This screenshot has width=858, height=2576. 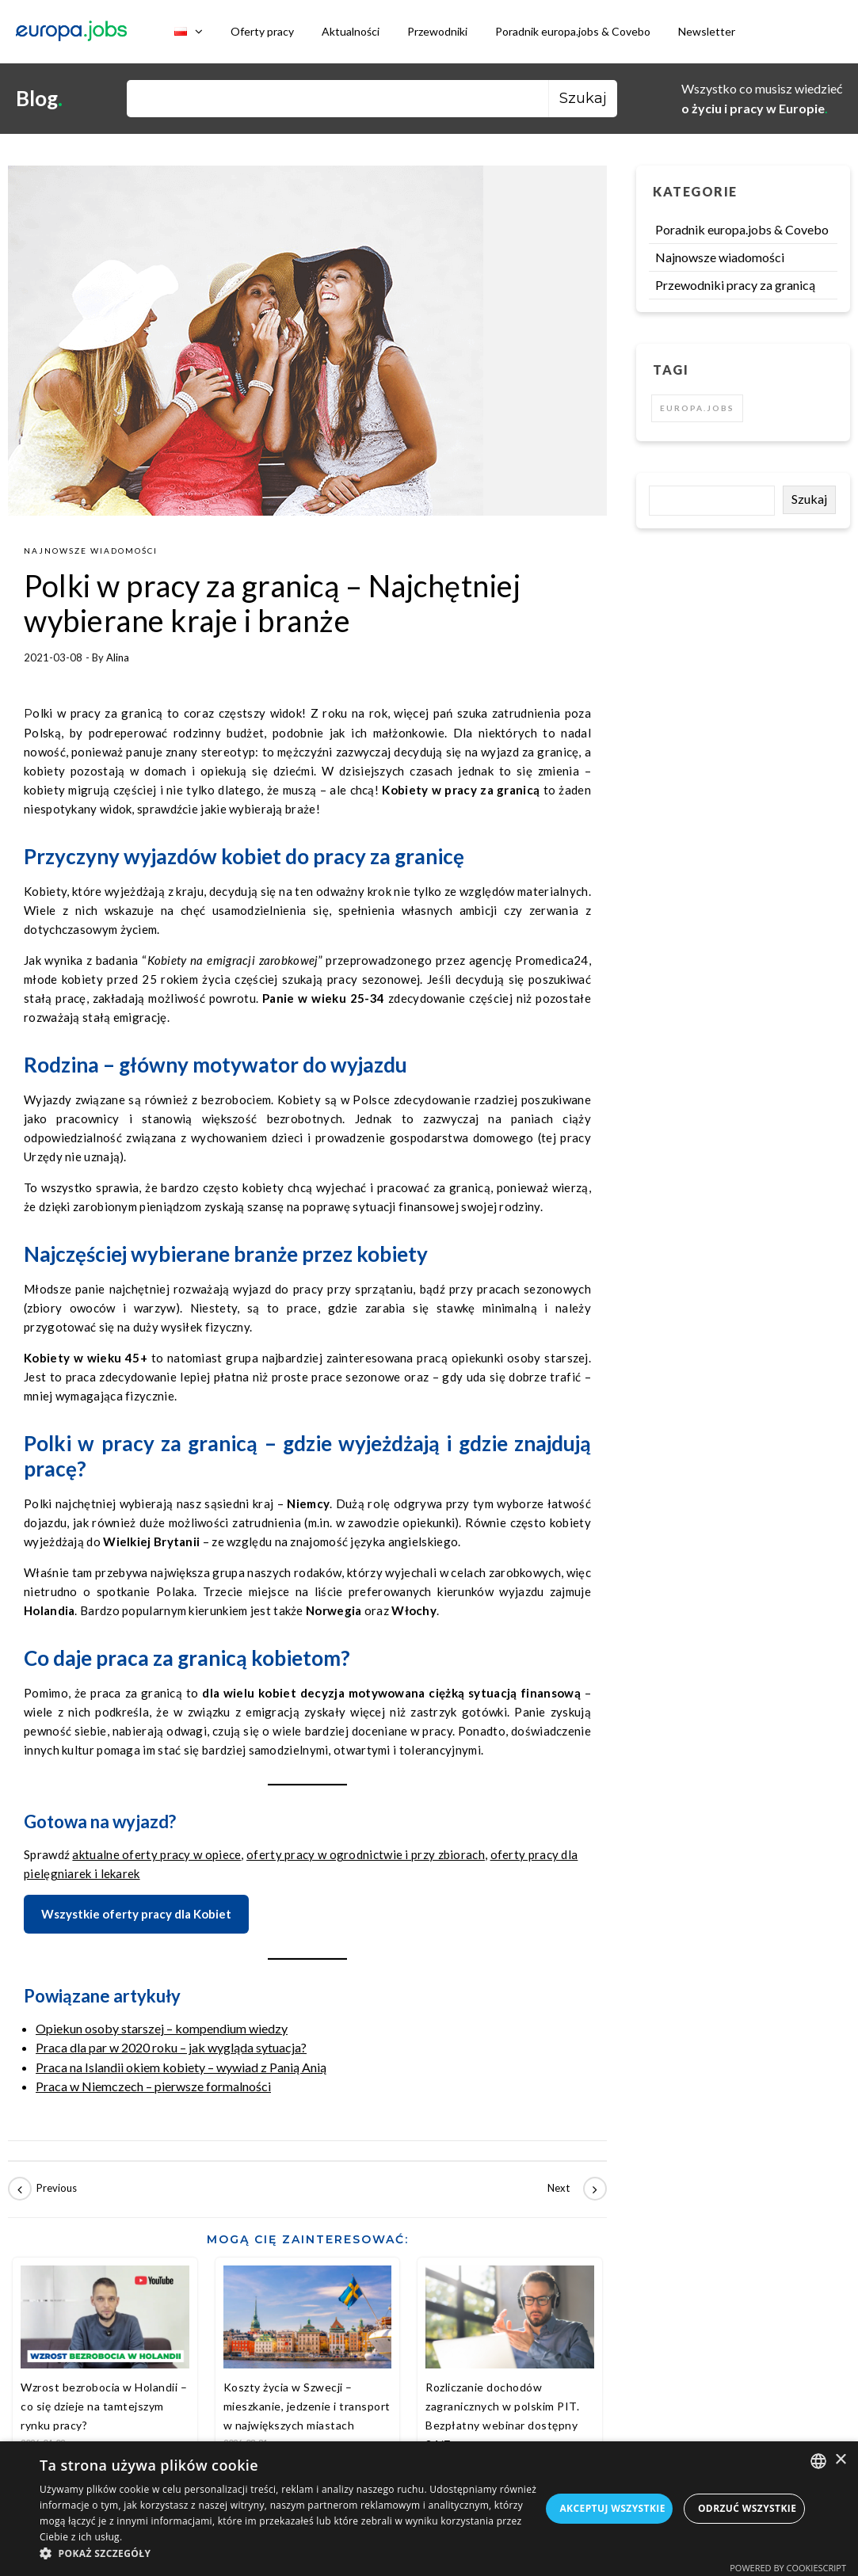 What do you see at coordinates (307, 2406) in the screenshot?
I see `Koszty życia w Szwecji – mieszkanie, jedzenie i transport w największych miastach` at bounding box center [307, 2406].